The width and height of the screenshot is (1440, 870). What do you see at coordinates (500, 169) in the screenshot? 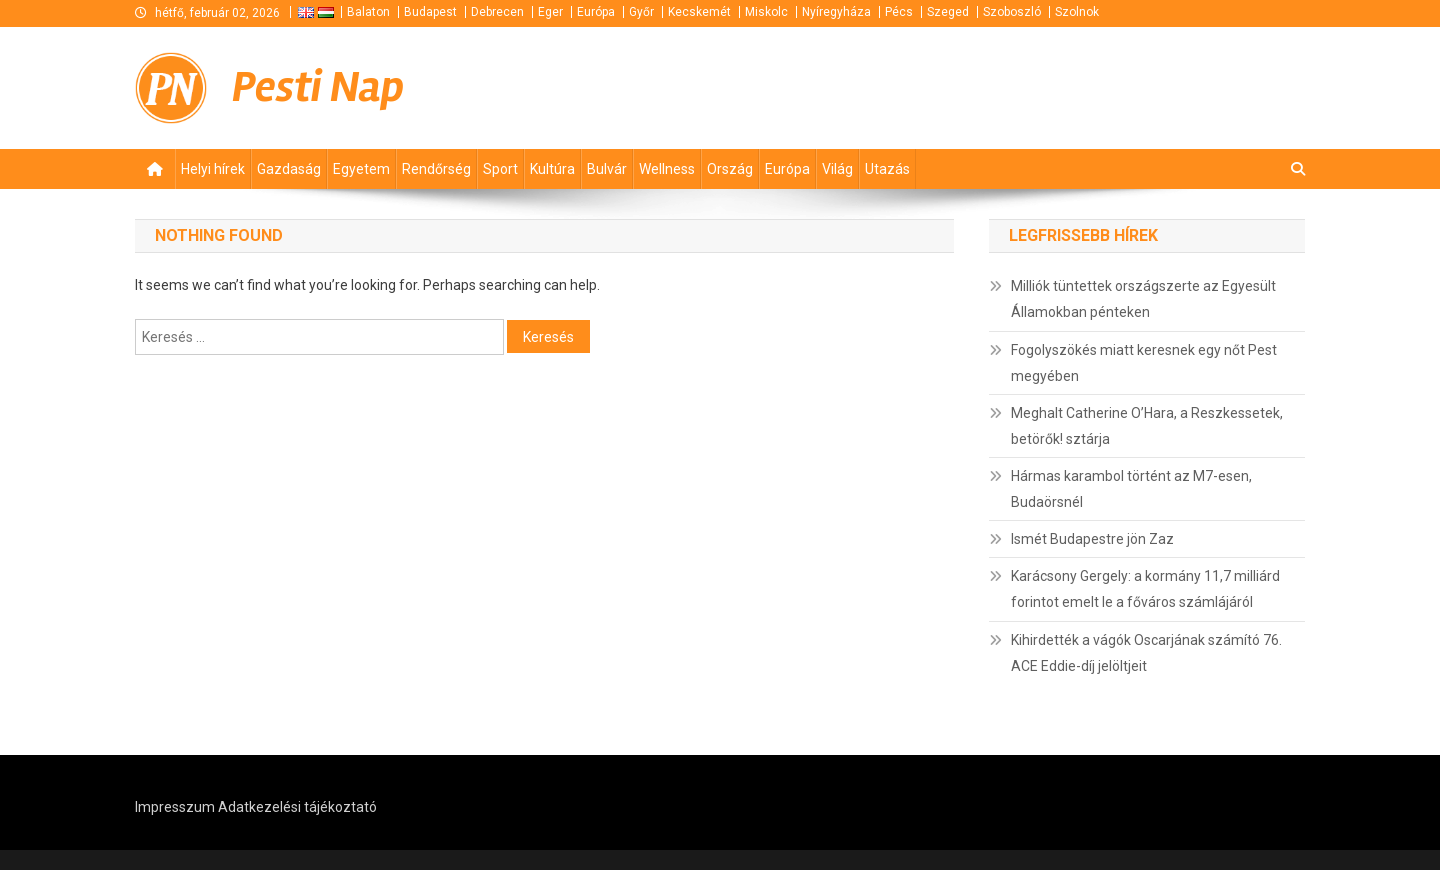
I see `Sport` at bounding box center [500, 169].